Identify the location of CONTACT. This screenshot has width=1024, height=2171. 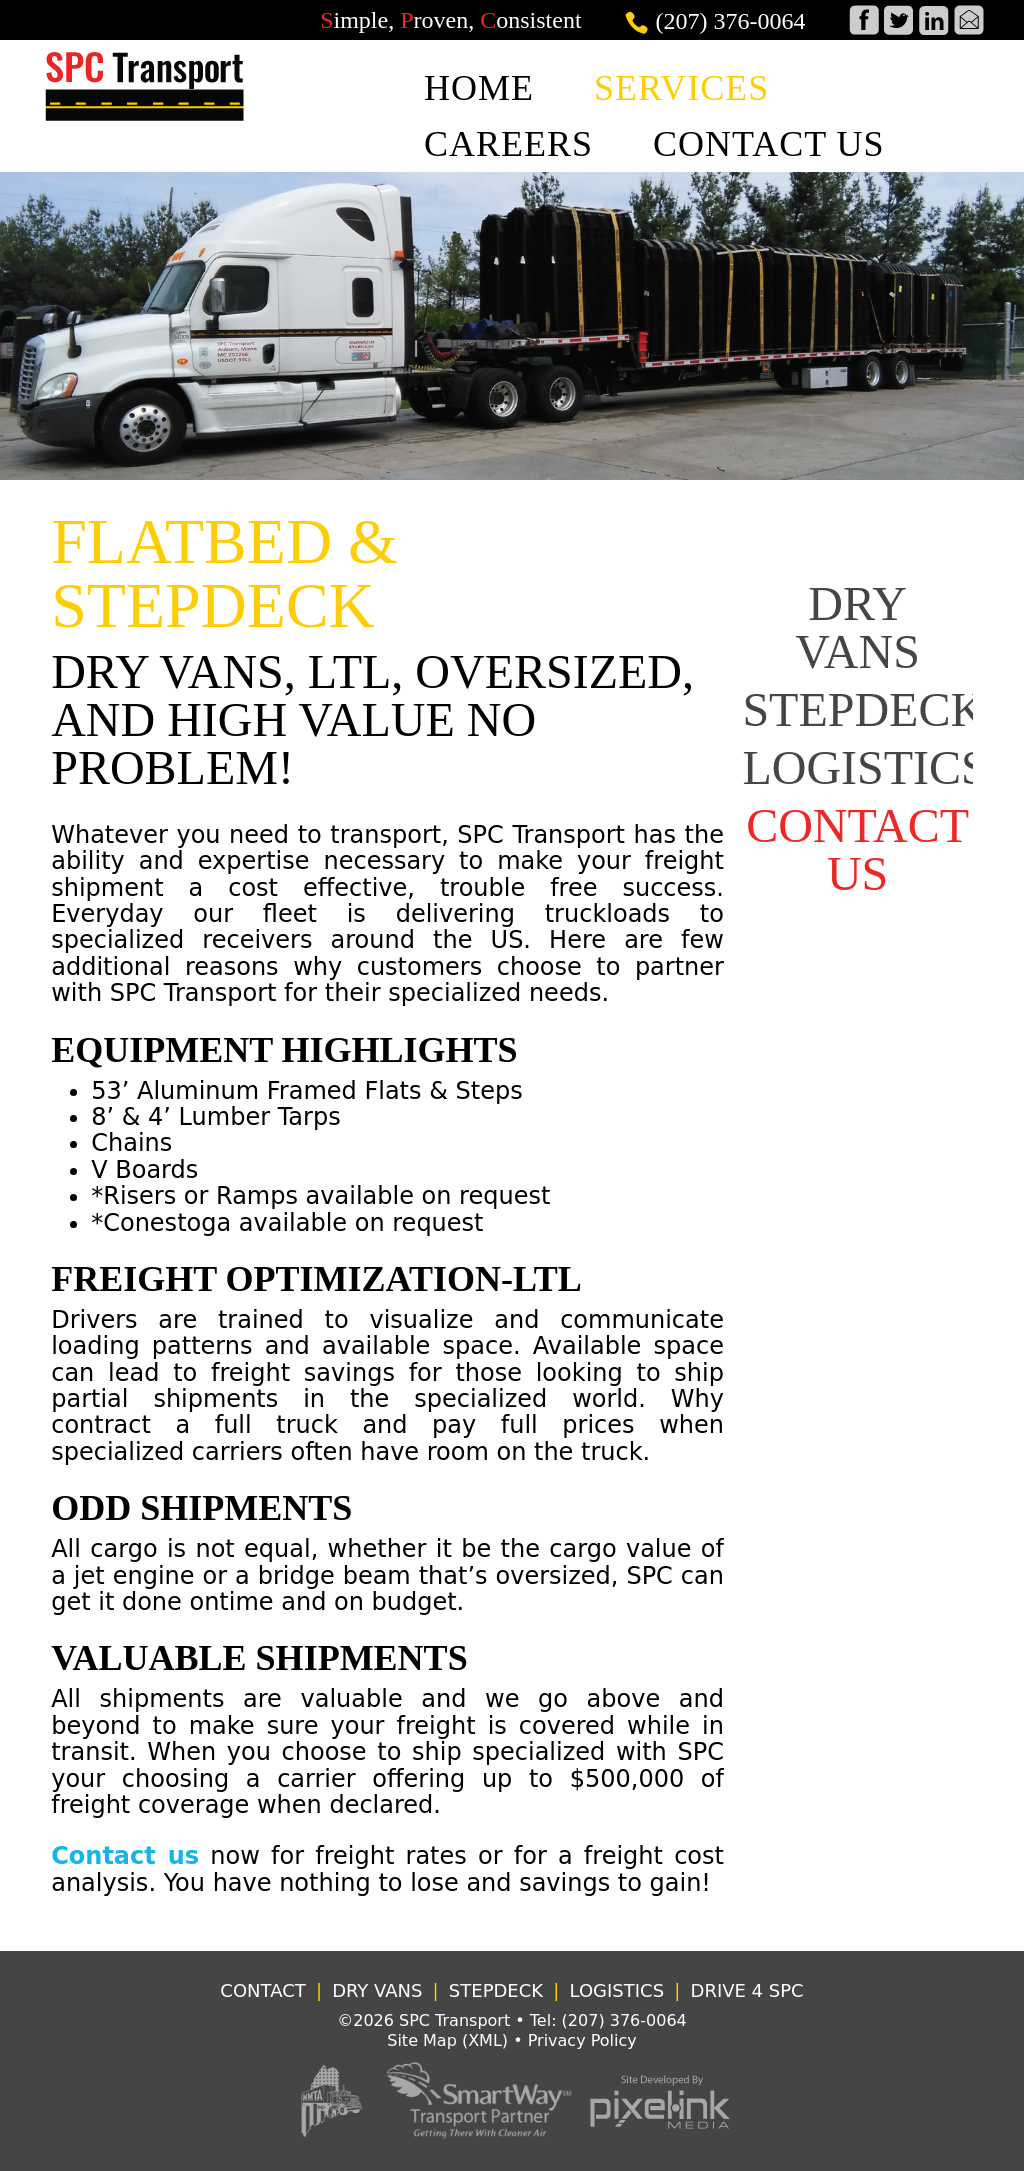
(262, 1990).